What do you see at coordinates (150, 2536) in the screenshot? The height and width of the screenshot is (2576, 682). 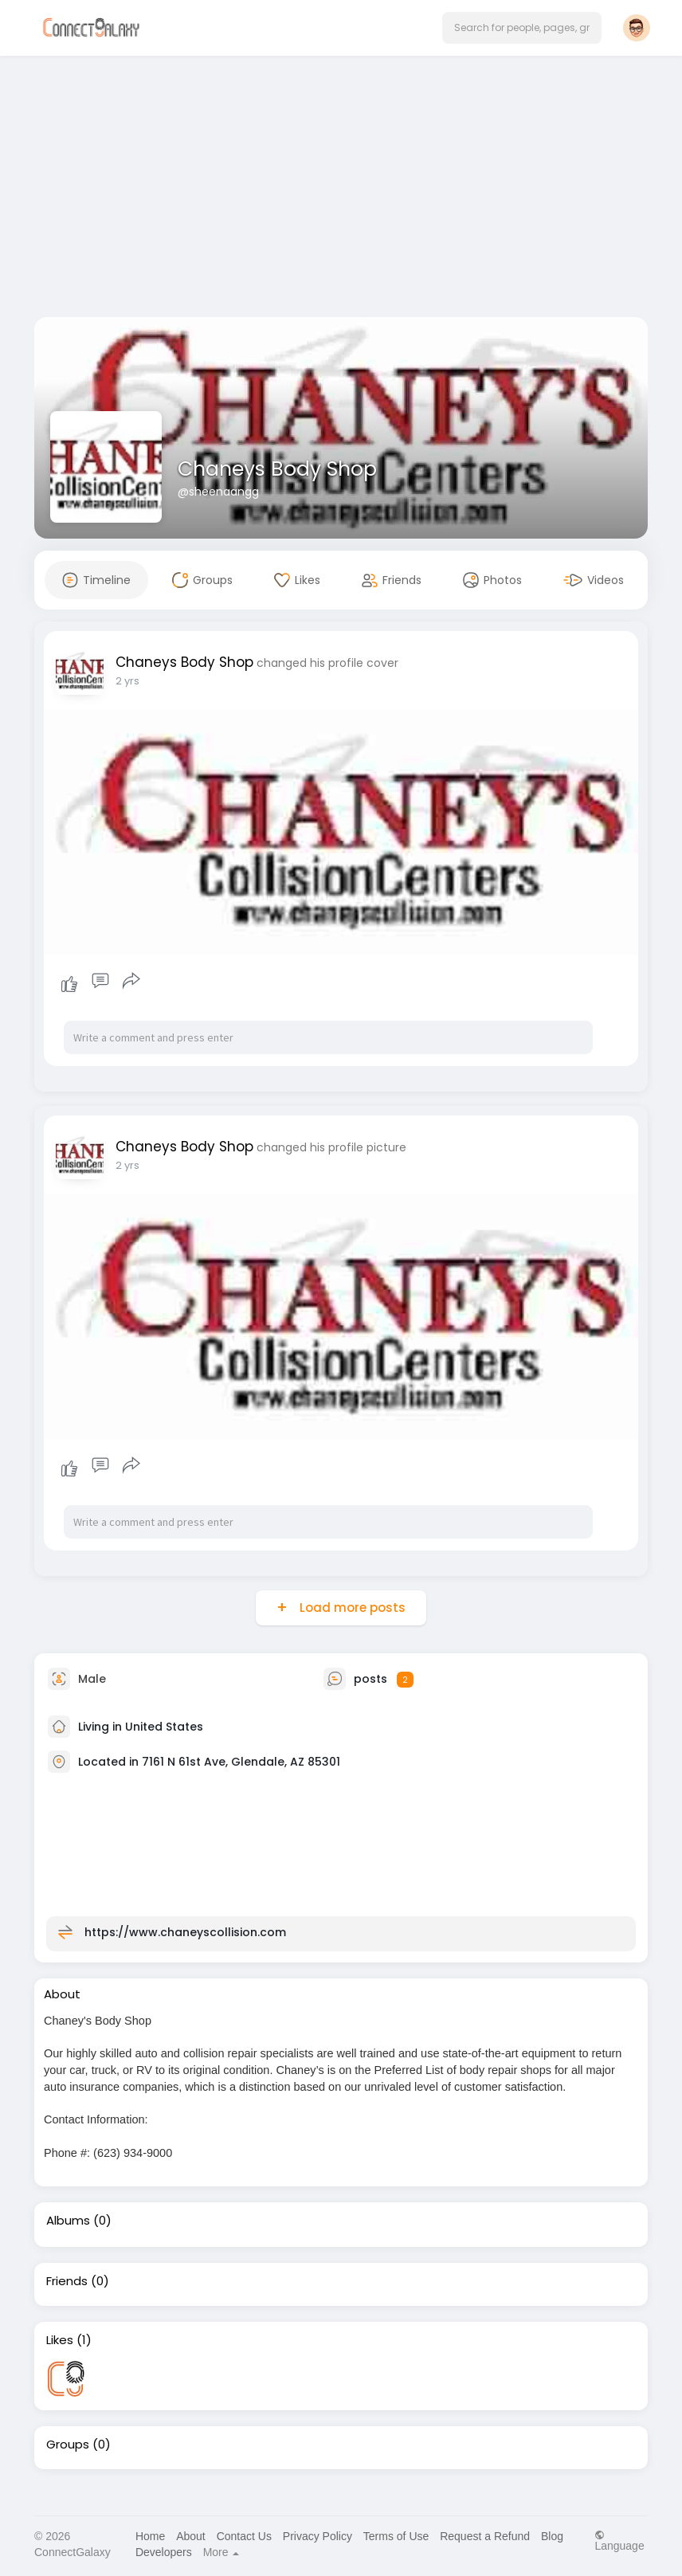 I see `Home` at bounding box center [150, 2536].